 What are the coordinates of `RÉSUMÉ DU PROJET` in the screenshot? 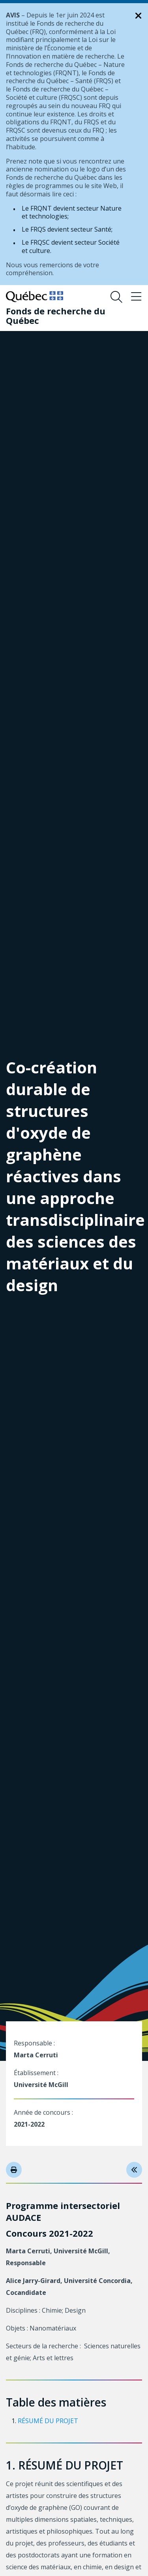 It's located at (48, 2420).